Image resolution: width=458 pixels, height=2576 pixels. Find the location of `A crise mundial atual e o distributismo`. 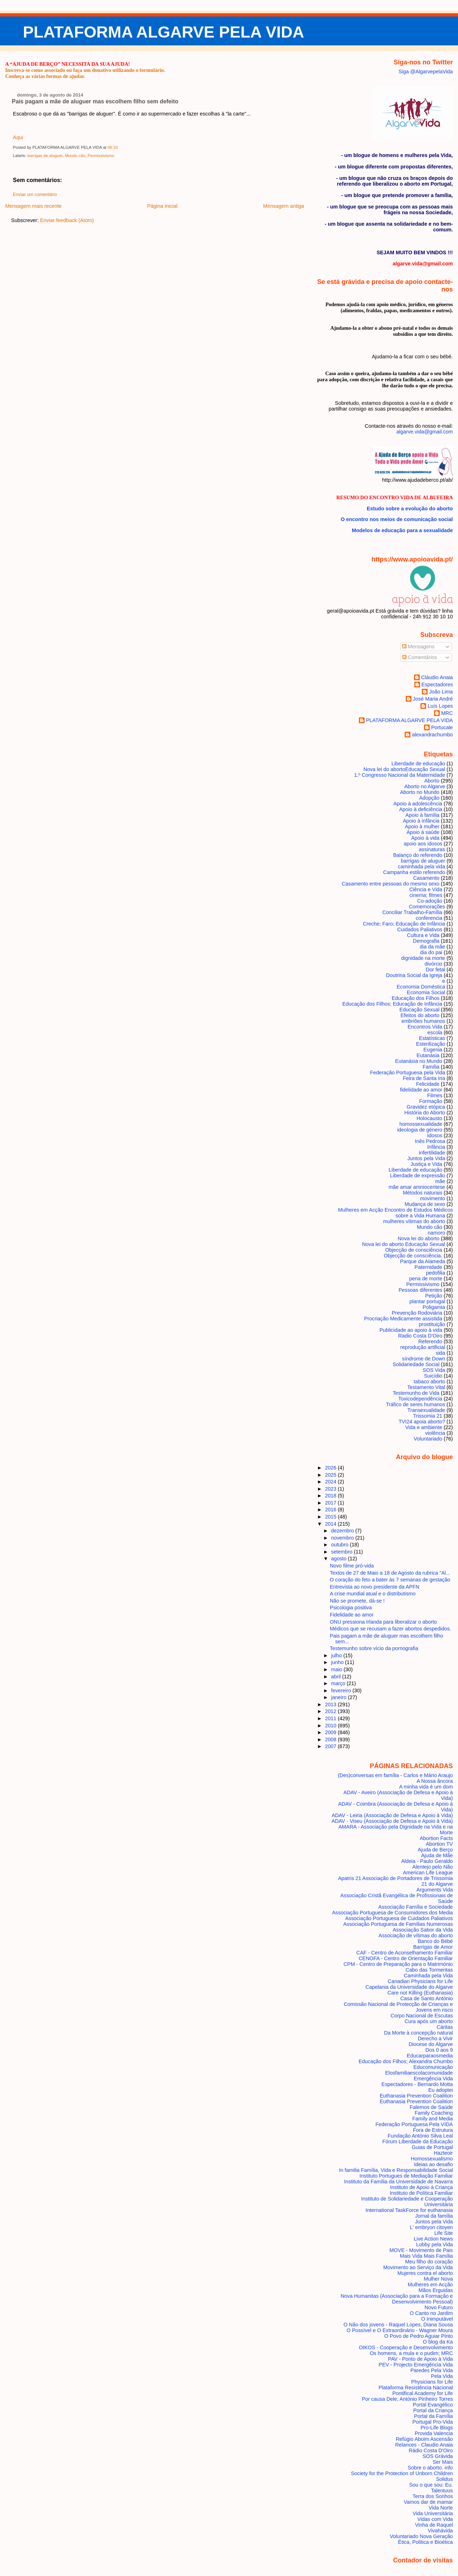

A crise mundial atual e o distributismo is located at coordinates (373, 1593).